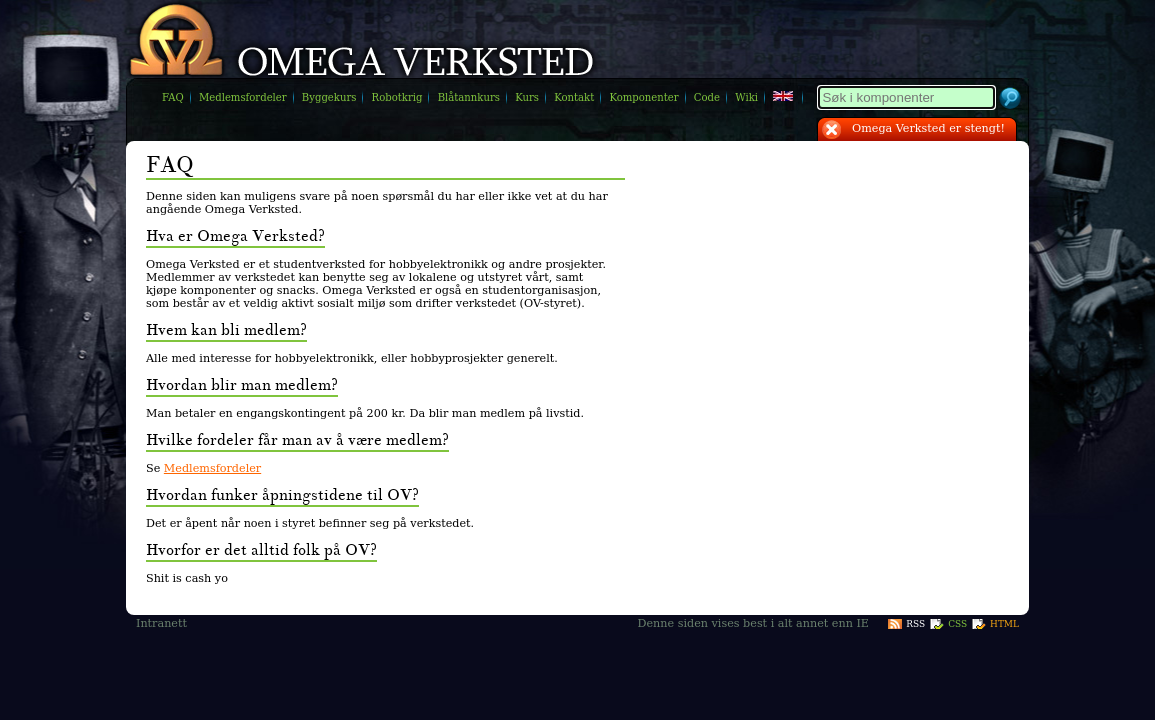  Describe the element at coordinates (397, 97) in the screenshot. I see `Robotkrig` at that location.